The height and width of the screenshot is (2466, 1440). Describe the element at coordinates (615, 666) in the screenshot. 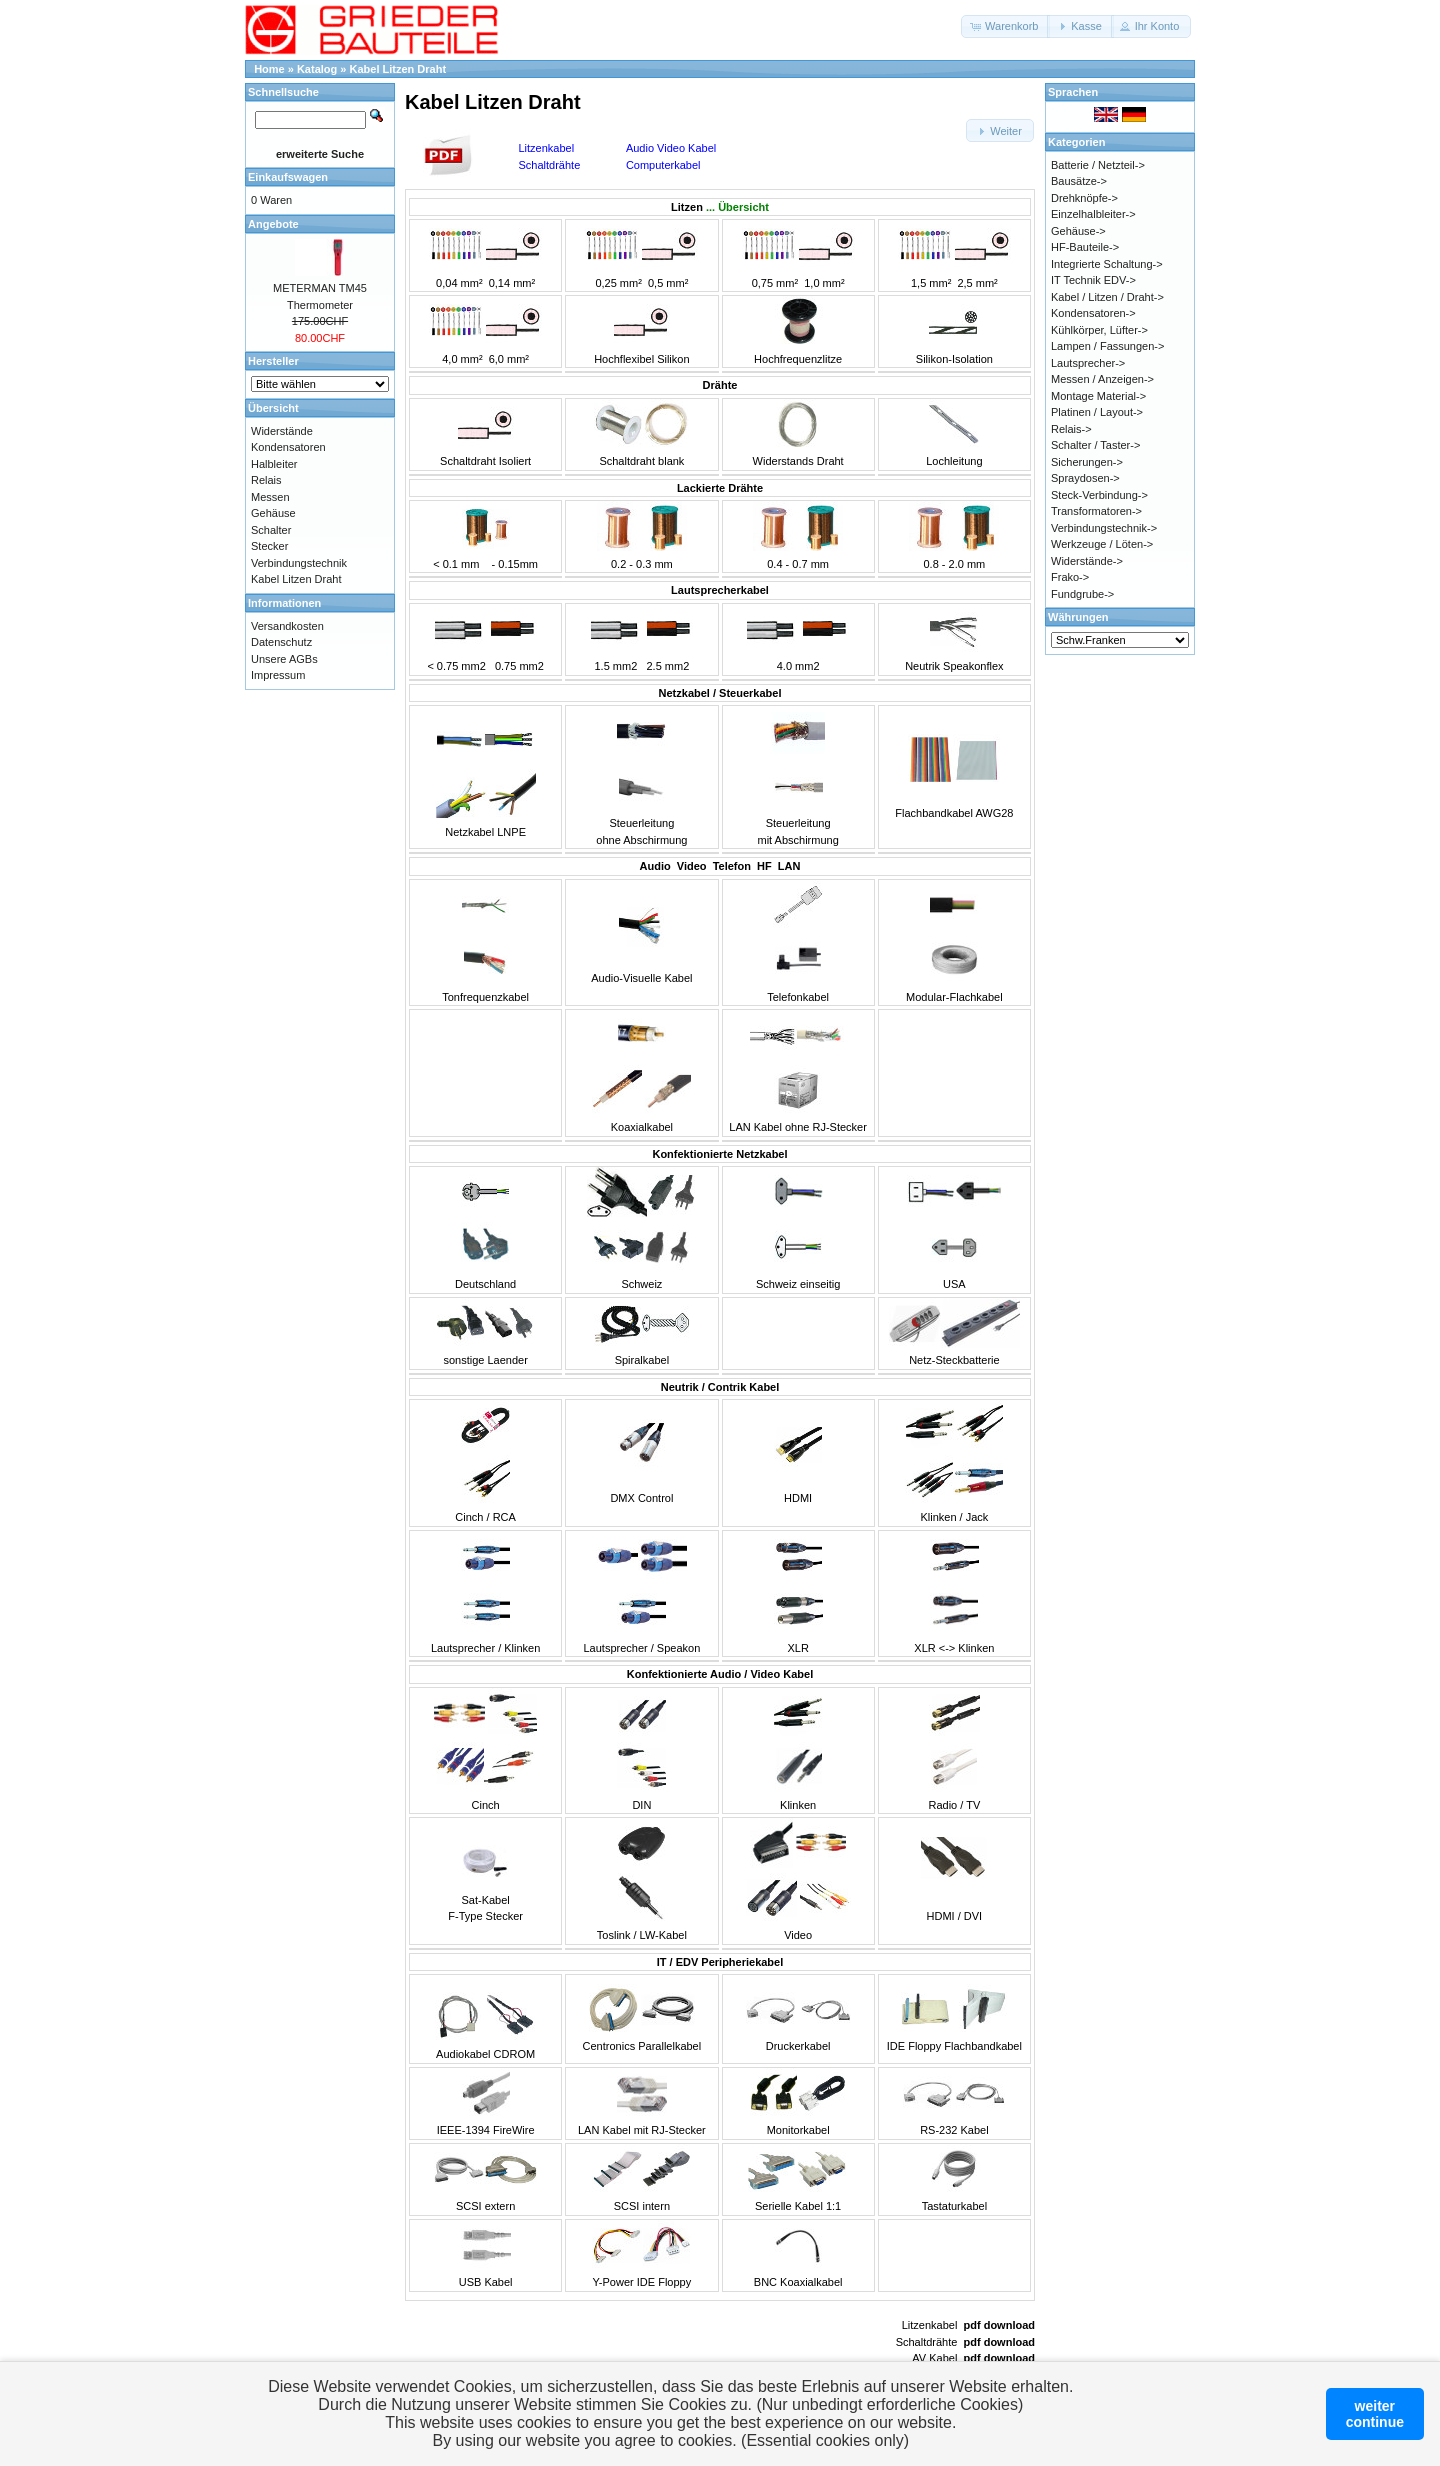

I see `1.5 mm2` at that location.